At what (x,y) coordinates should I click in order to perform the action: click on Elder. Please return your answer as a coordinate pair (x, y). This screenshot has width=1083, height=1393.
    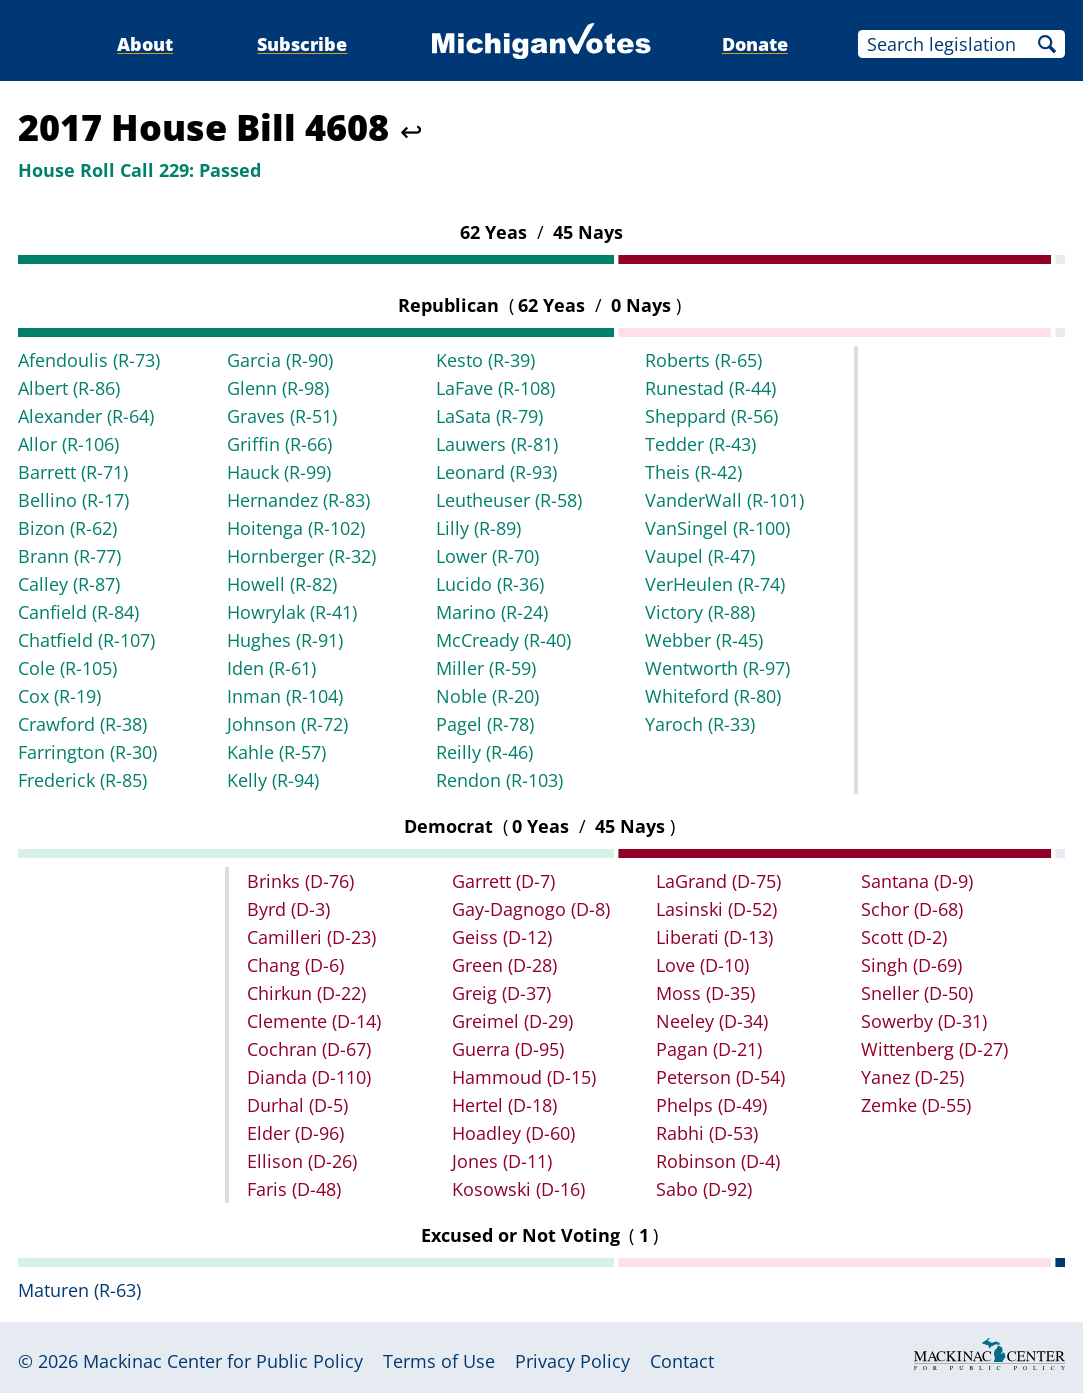
    Looking at the image, I should click on (295, 1133).